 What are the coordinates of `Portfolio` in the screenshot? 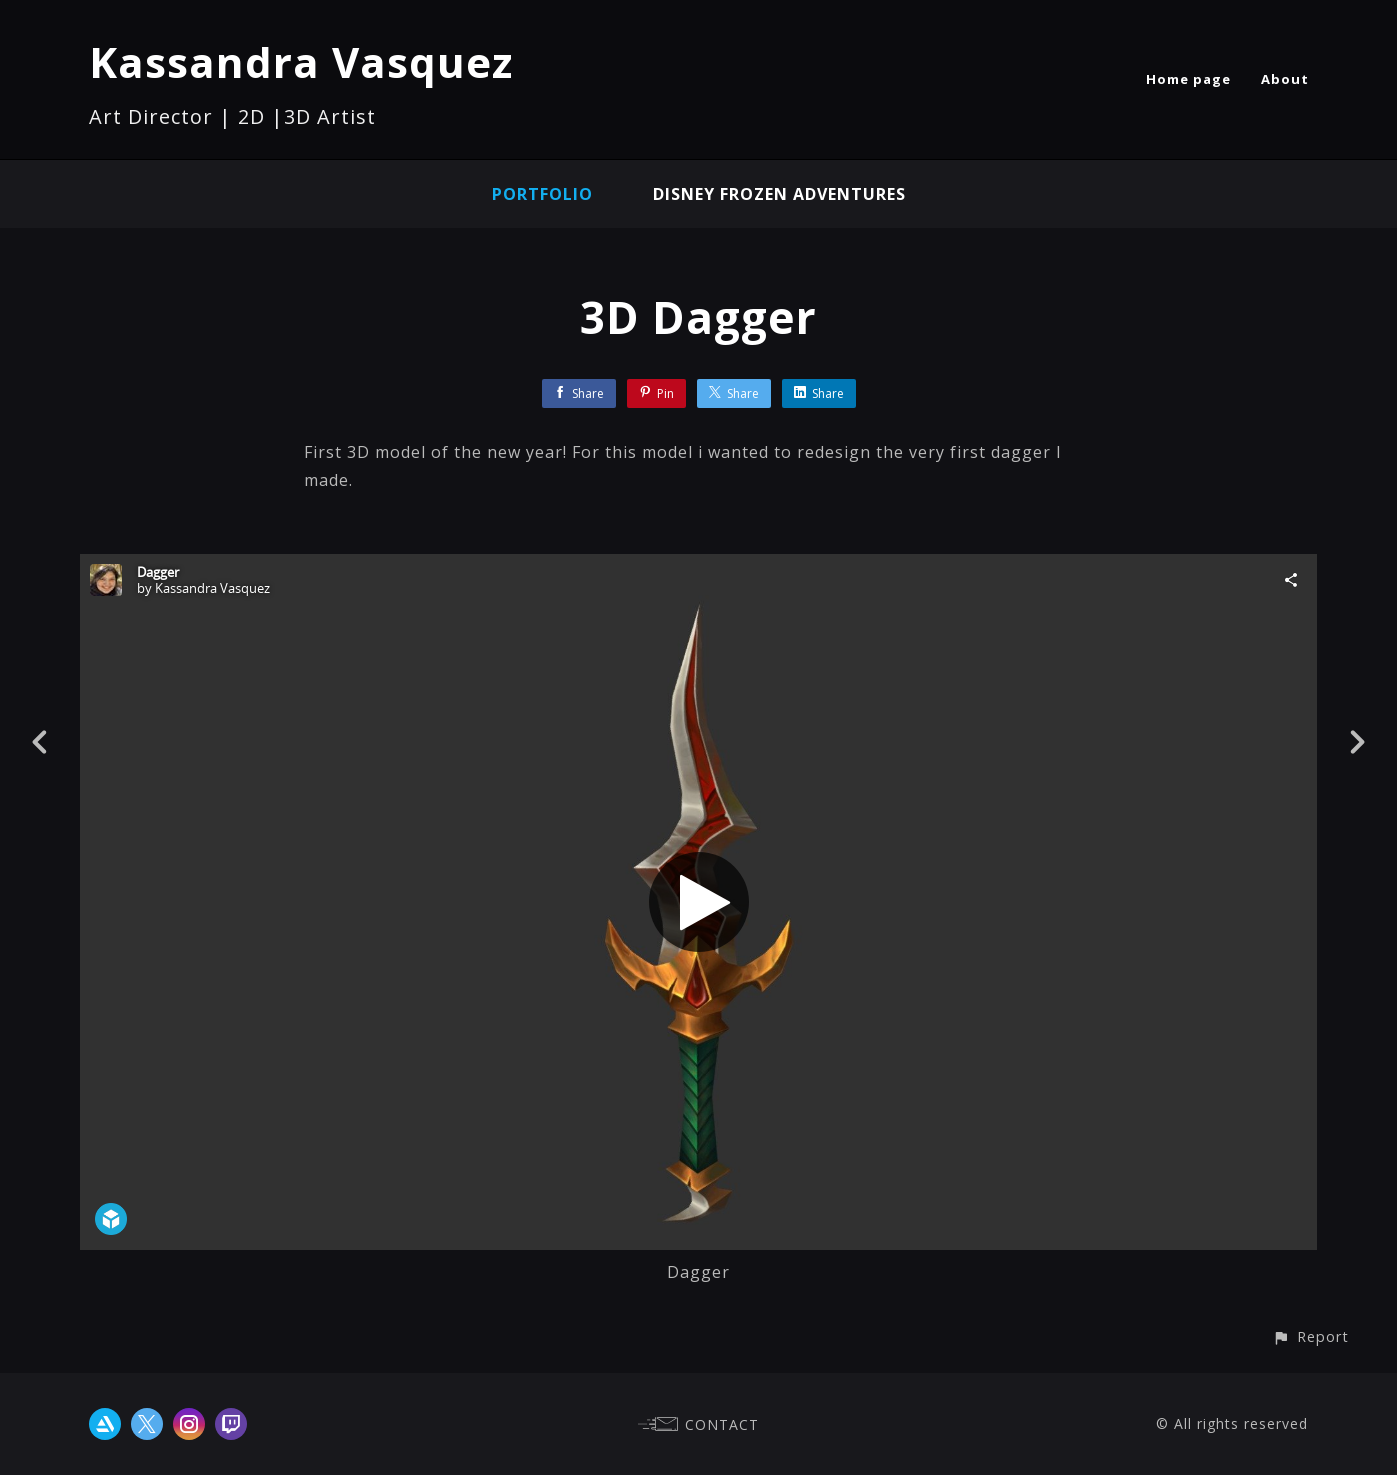 It's located at (542, 194).